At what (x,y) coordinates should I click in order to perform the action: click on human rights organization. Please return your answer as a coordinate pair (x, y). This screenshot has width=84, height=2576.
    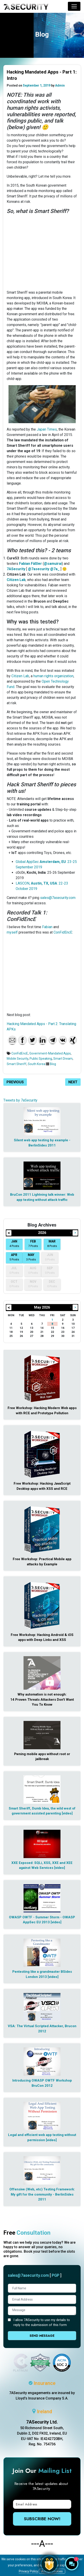
    Looking at the image, I should click on (53, 676).